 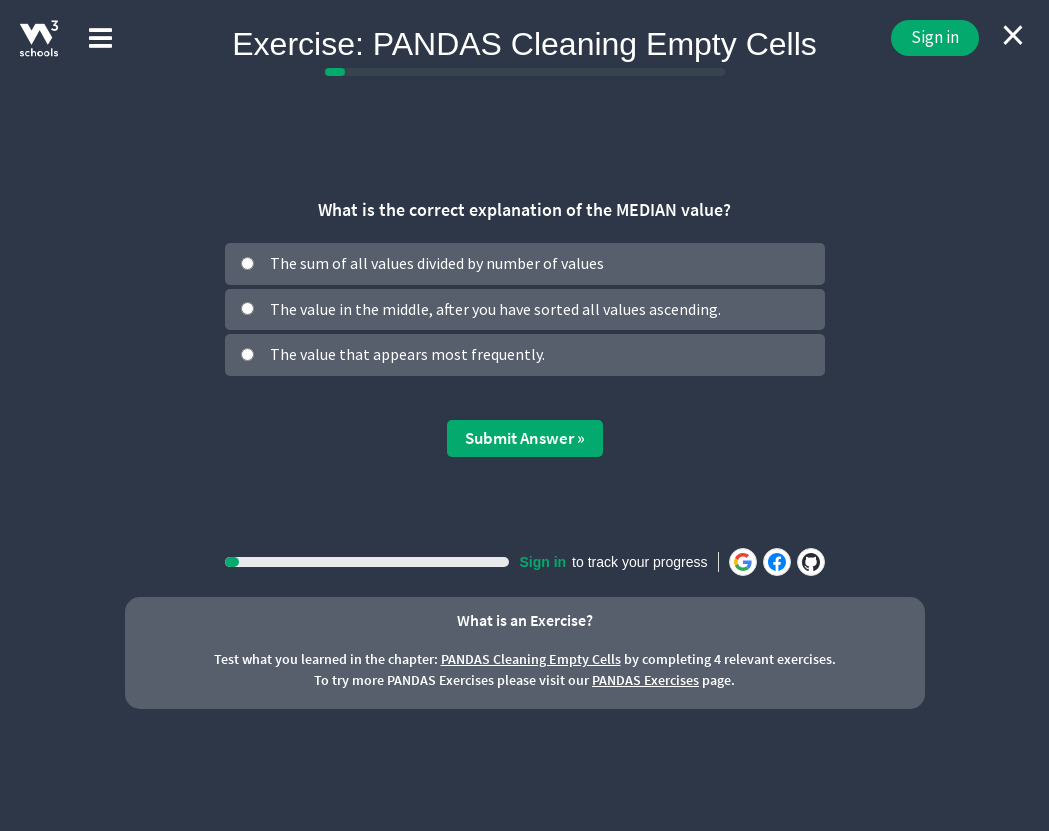 What do you see at coordinates (525, 438) in the screenshot?
I see `Submit Answer »` at bounding box center [525, 438].